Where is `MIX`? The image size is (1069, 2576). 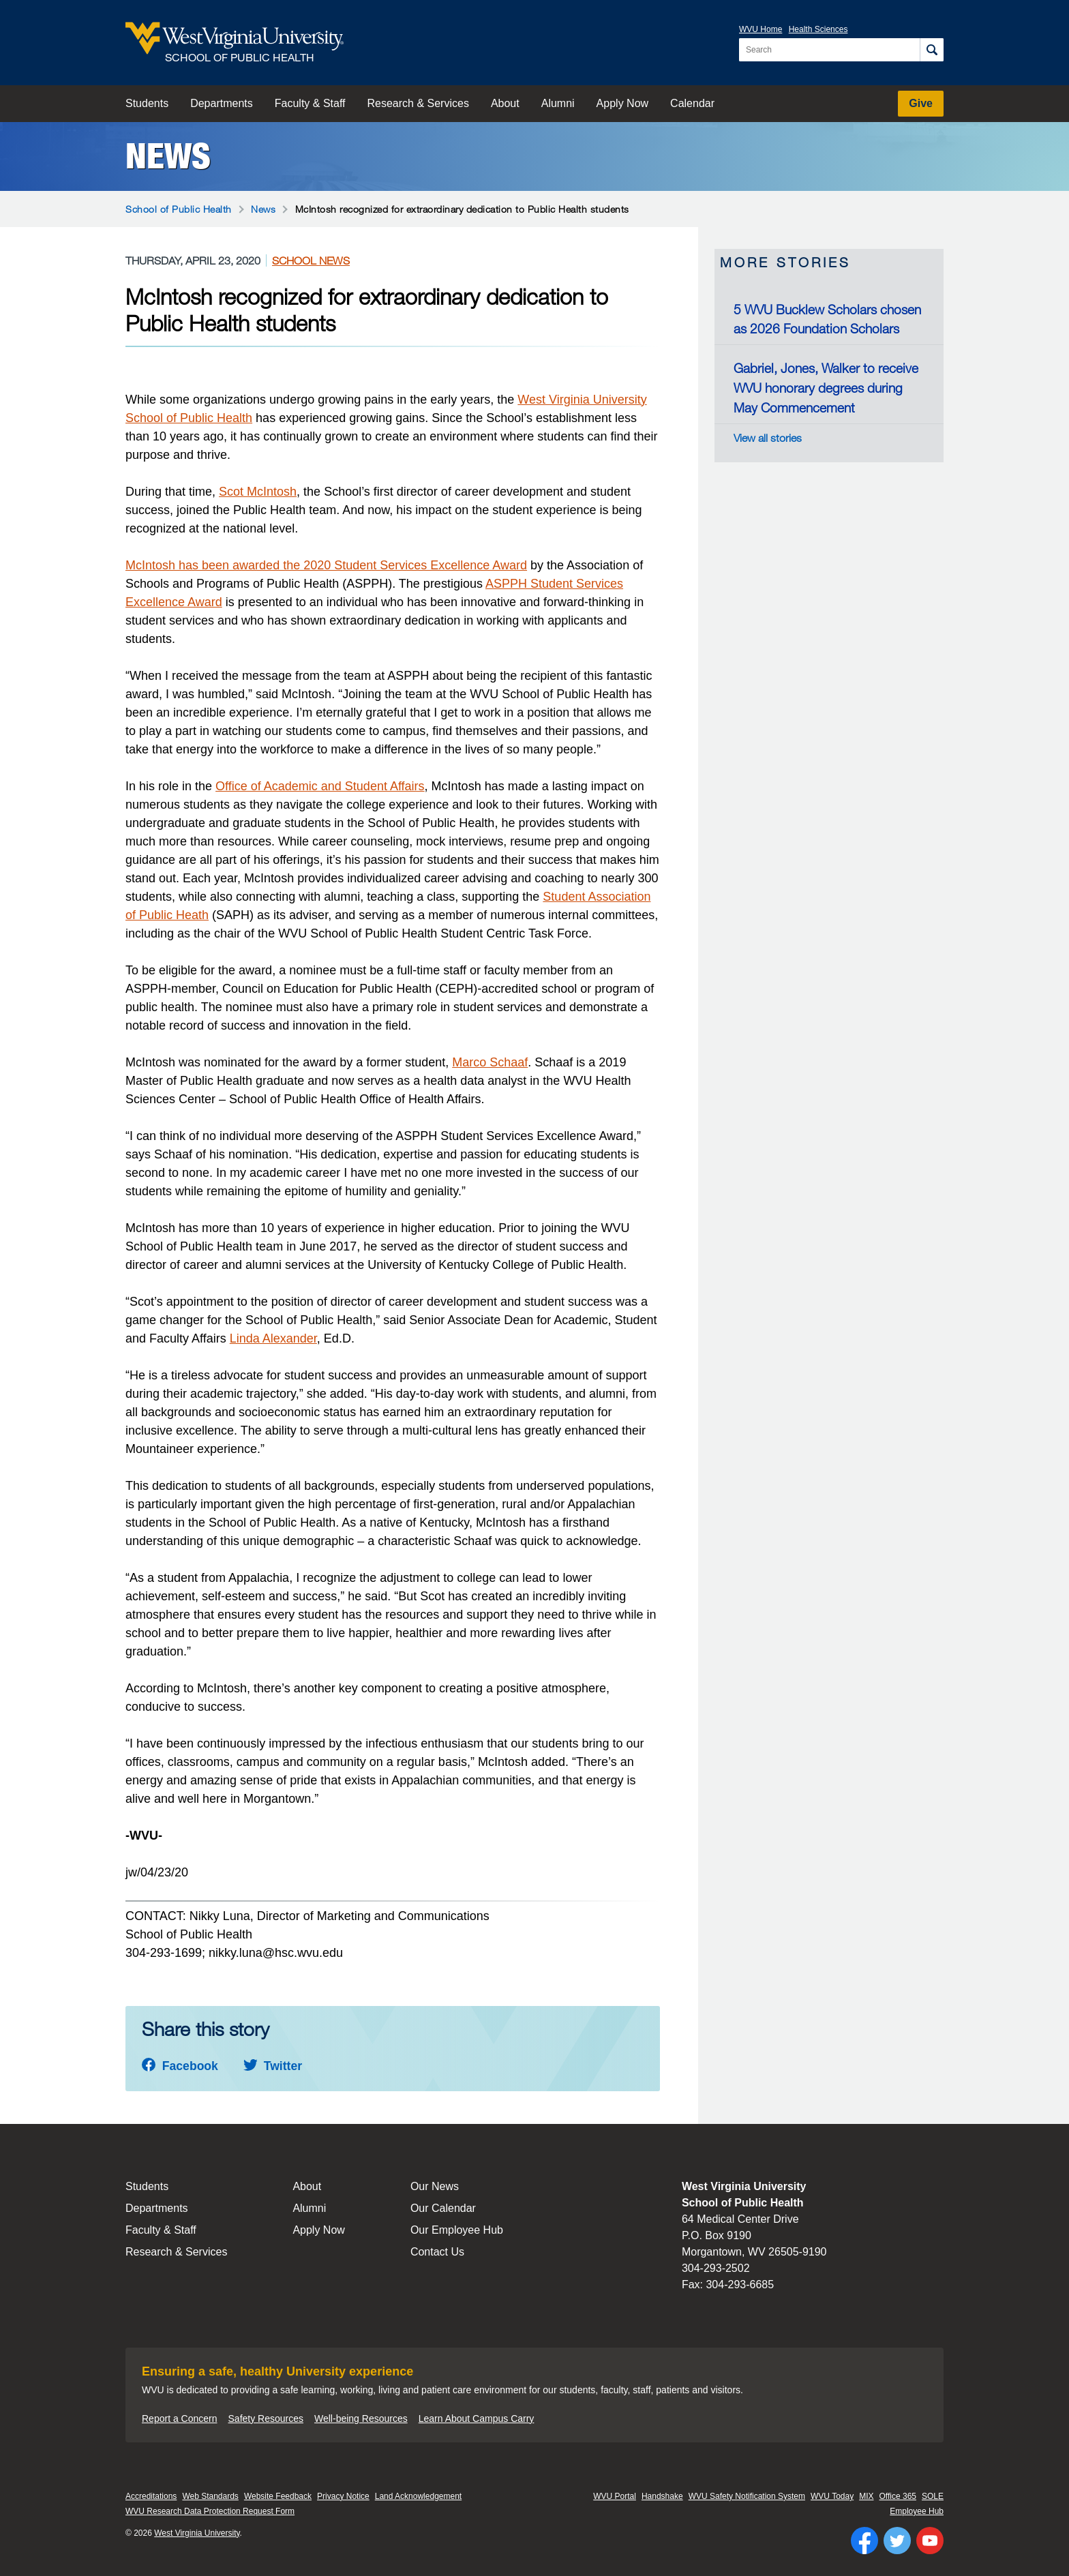 MIX is located at coordinates (866, 2496).